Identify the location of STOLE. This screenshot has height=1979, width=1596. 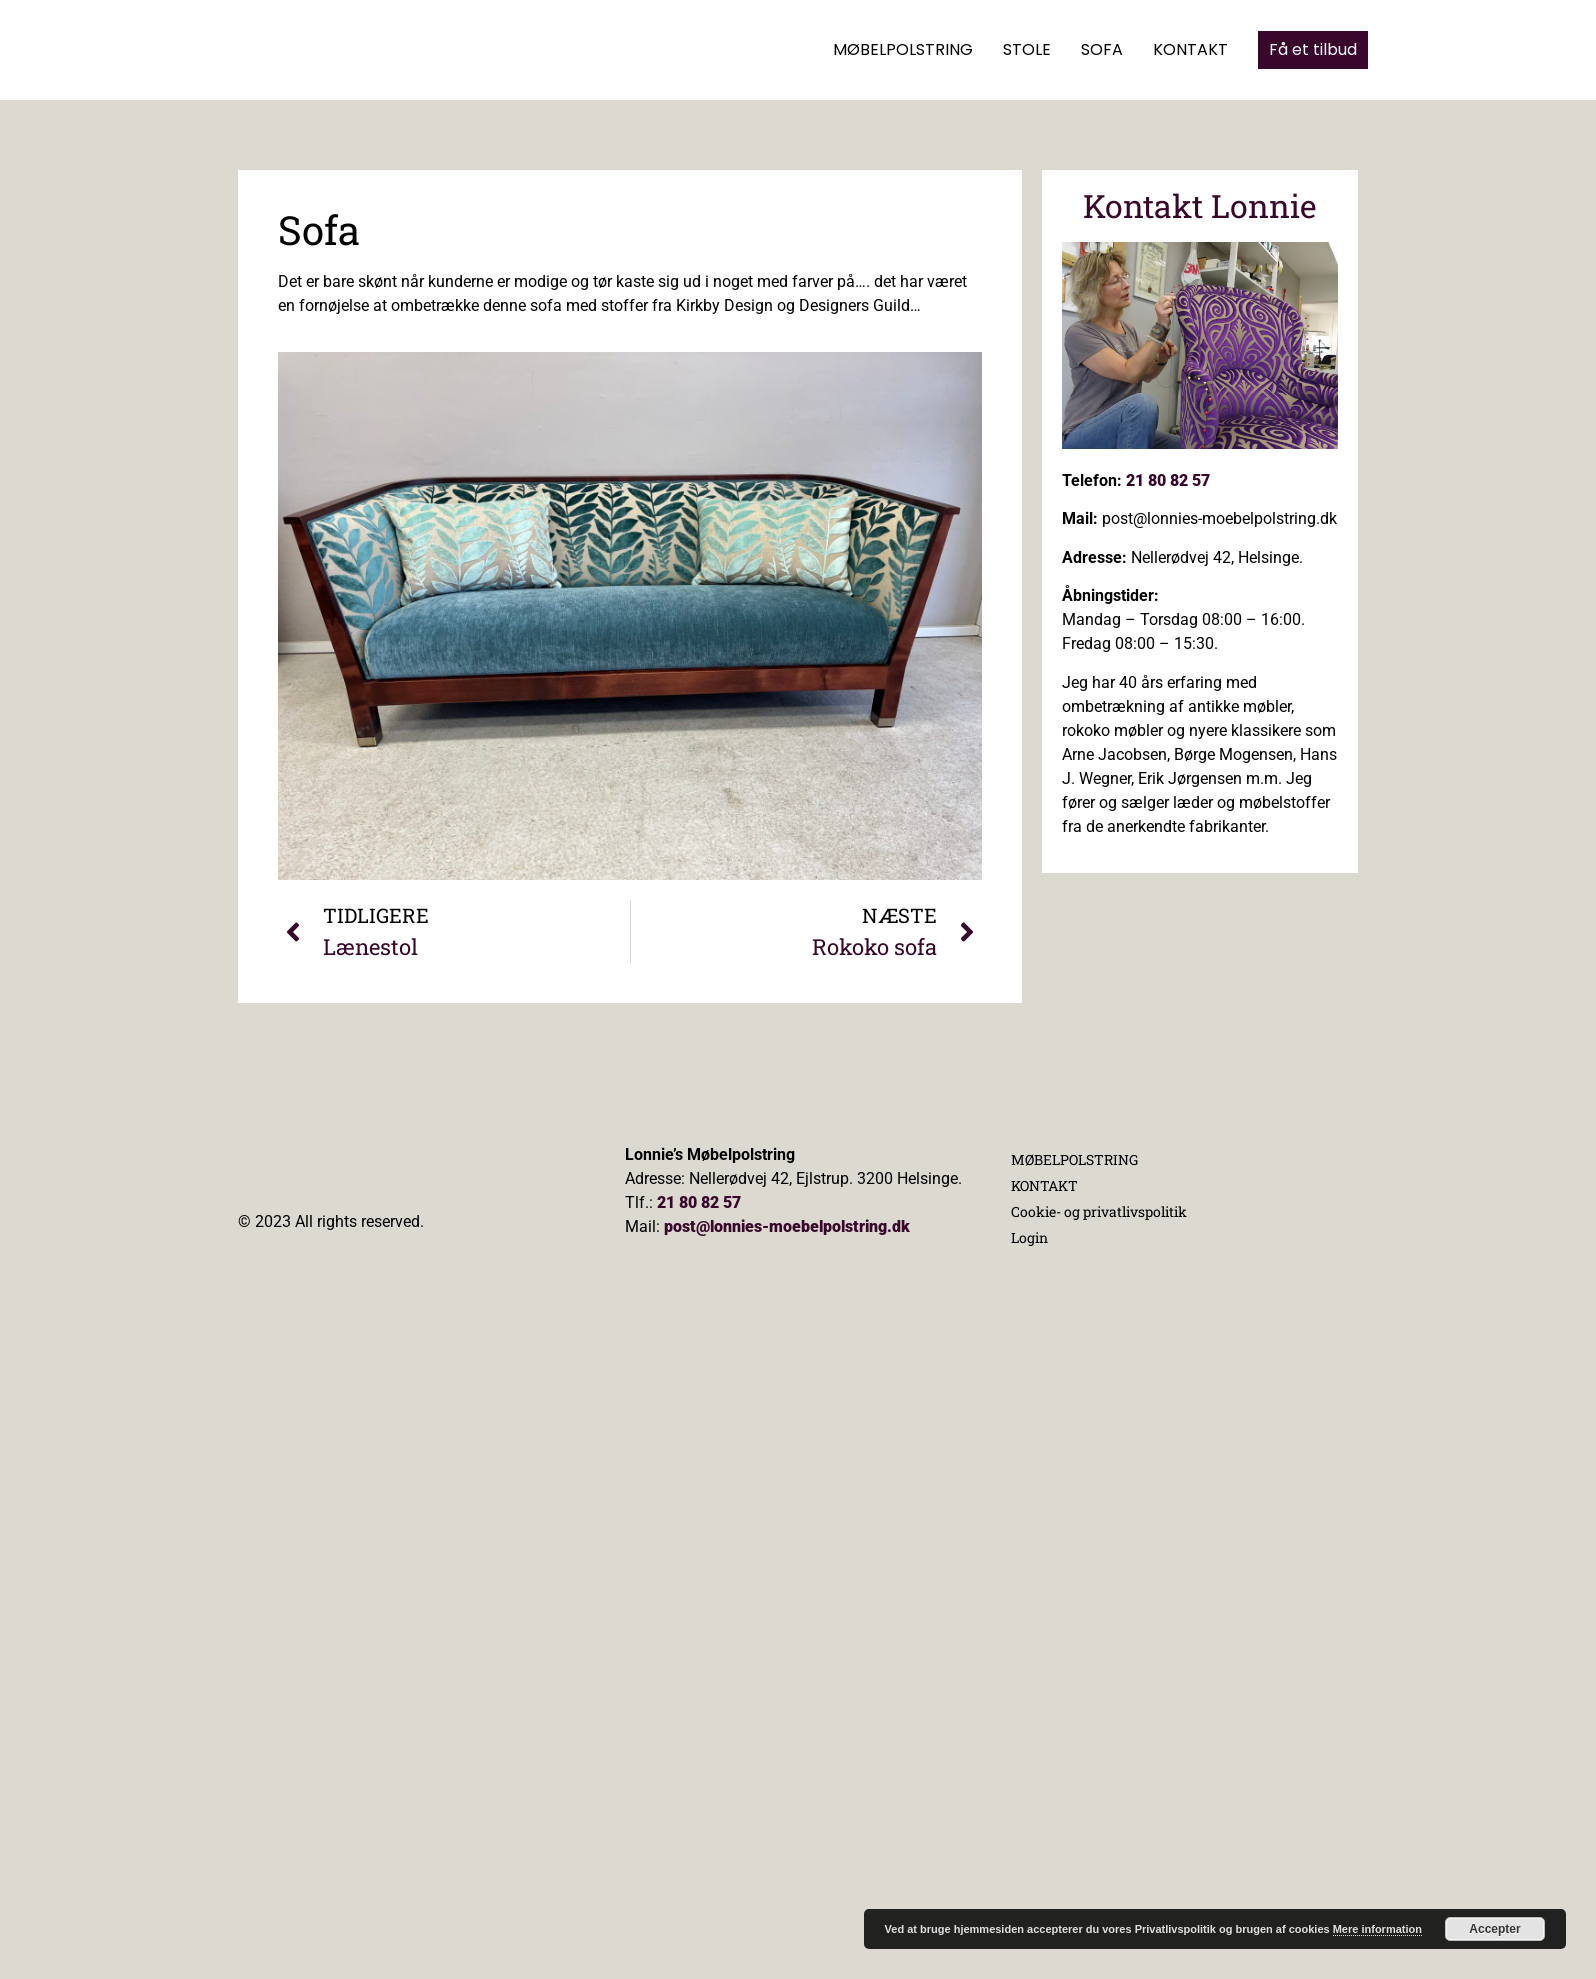
(1027, 49).